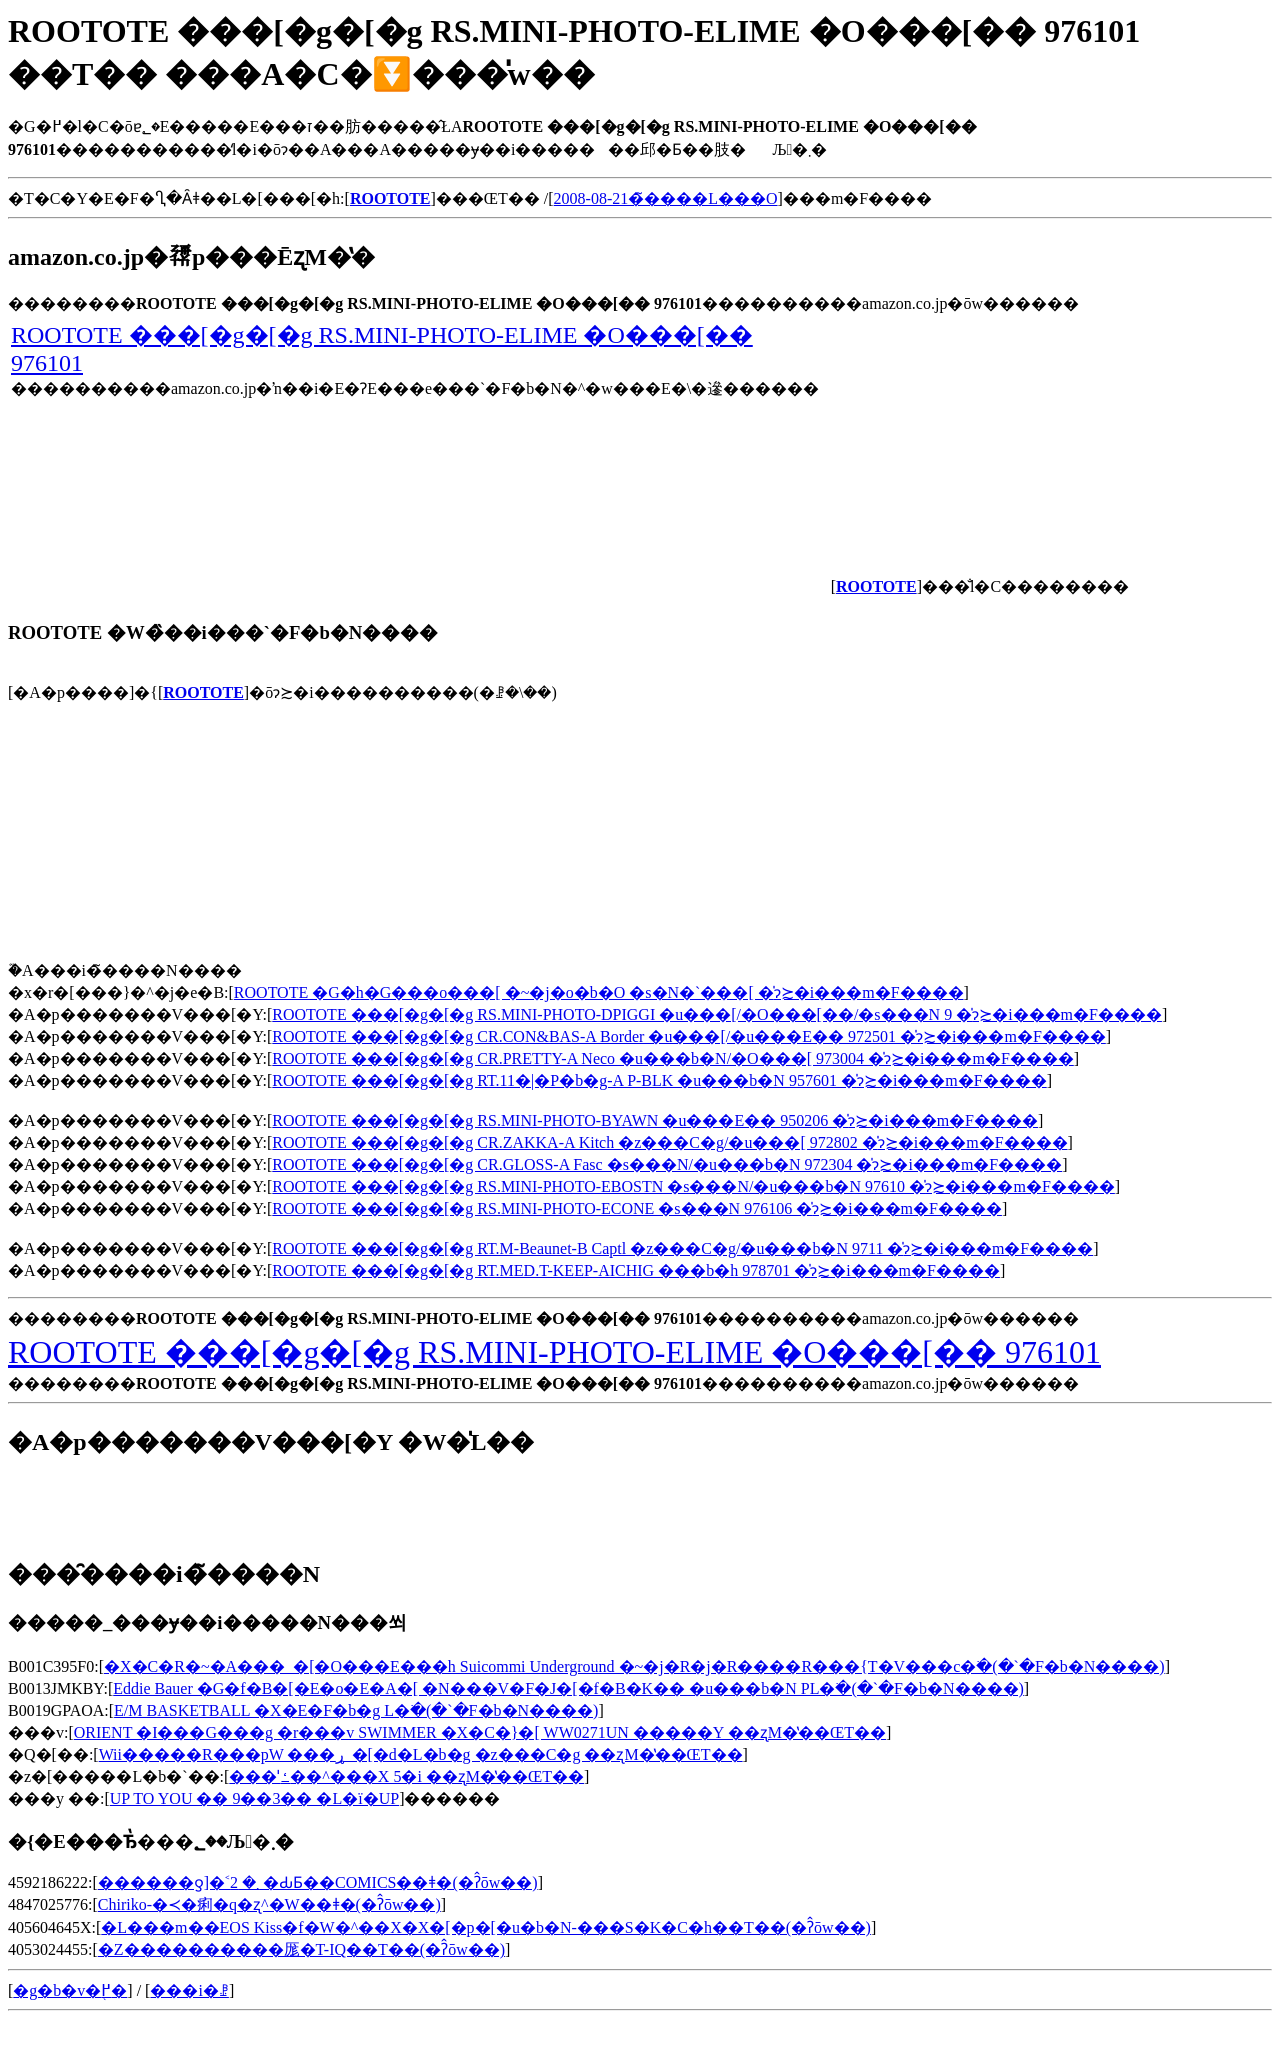 This screenshot has height=2063, width=1280. I want to click on Wii�����R���pW ���ړ_�[�d�L�b�g �z���C�g ��ʐM�̔��ŒT��, so click(421, 1754).